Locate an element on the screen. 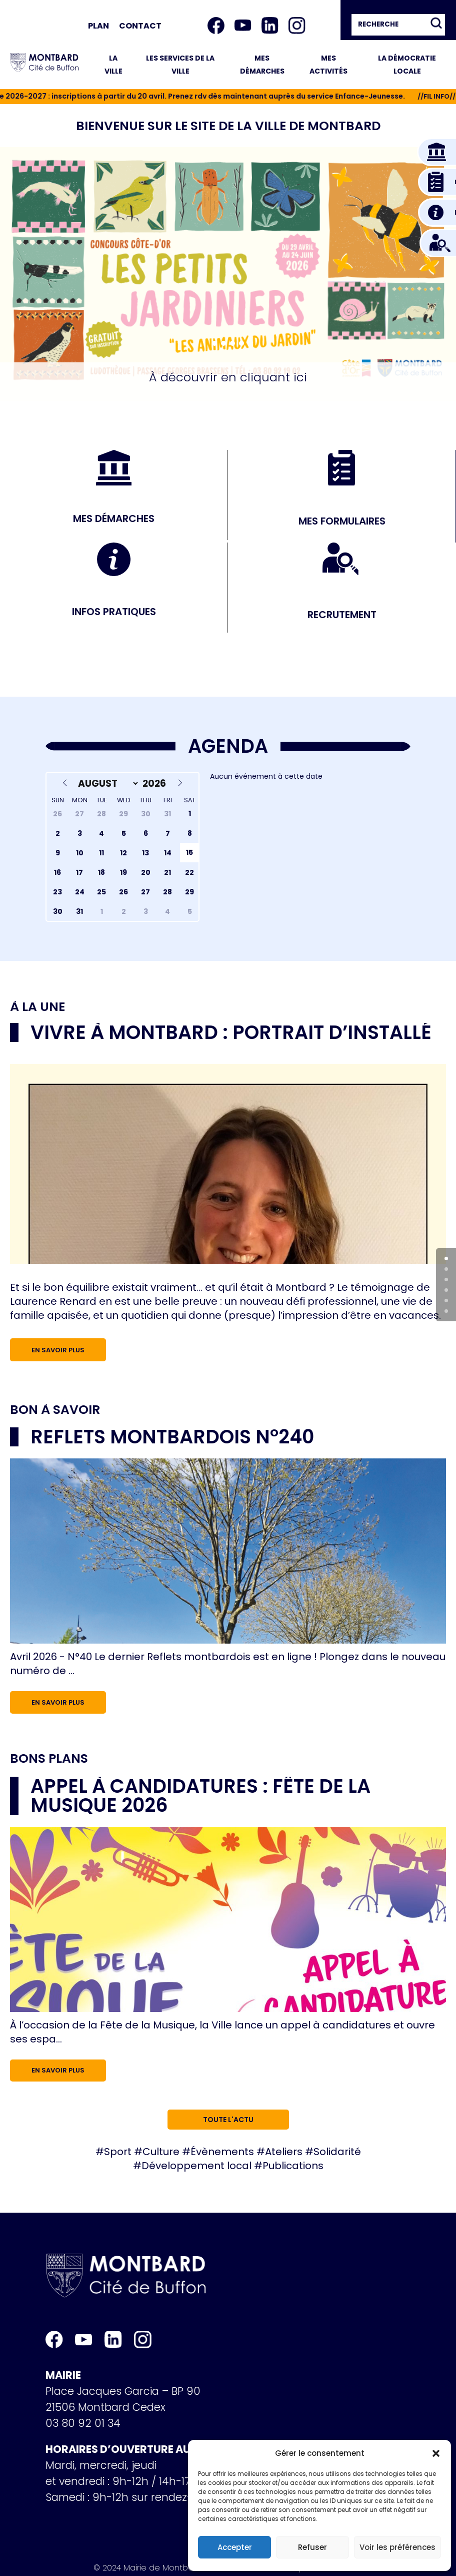 Image resolution: width=456 pixels, height=2576 pixels. Sport is located at coordinates (118, 2152).